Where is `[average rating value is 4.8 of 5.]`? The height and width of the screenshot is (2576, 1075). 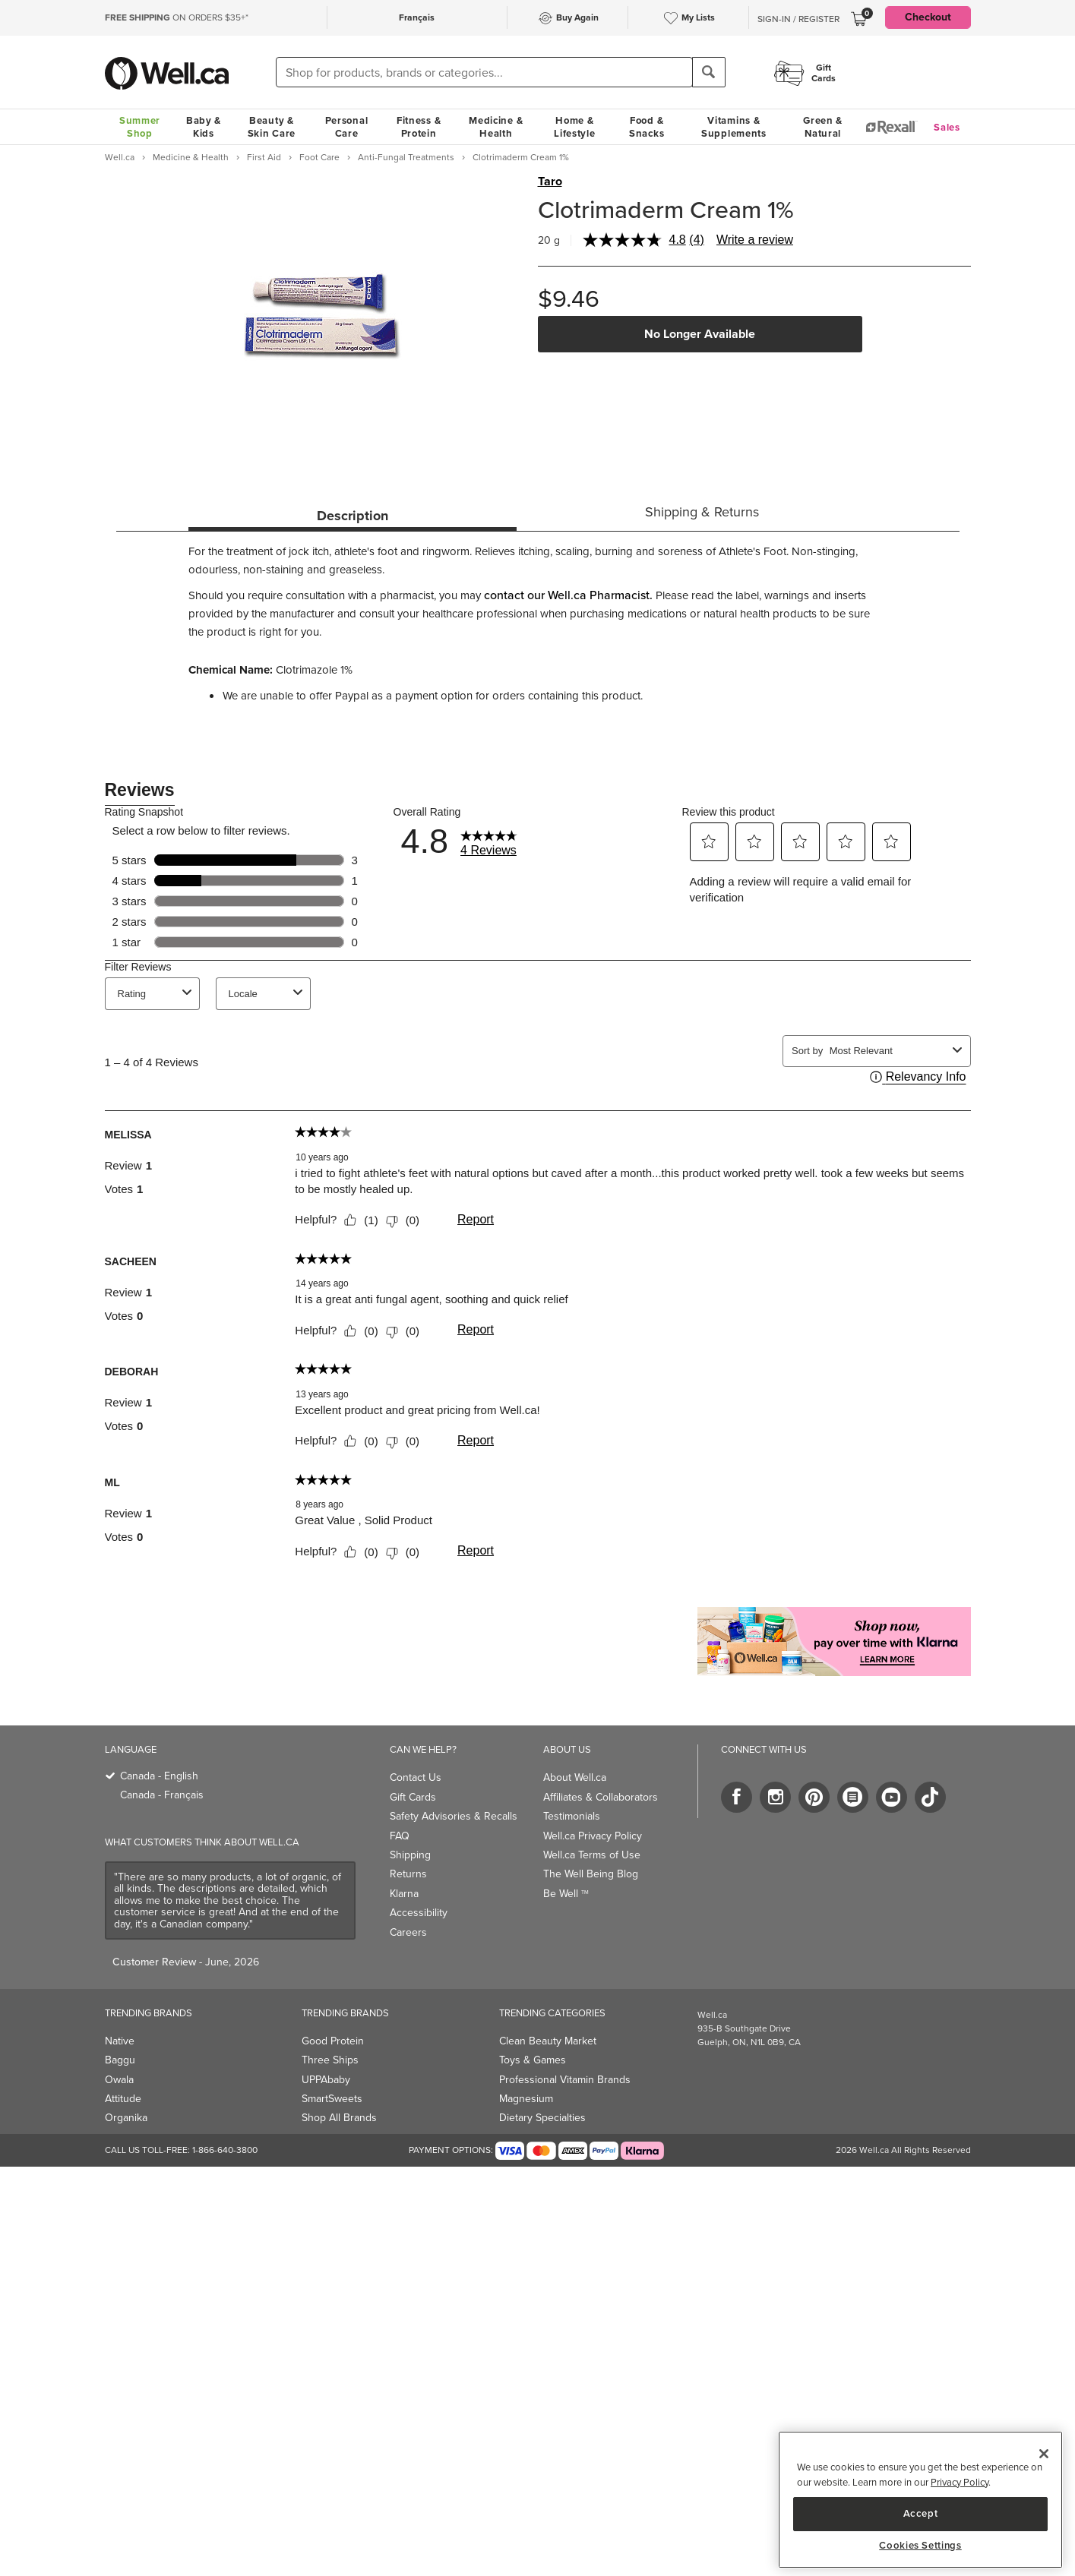 [average rating value is 4.8 of 5.] is located at coordinates (636, 240).